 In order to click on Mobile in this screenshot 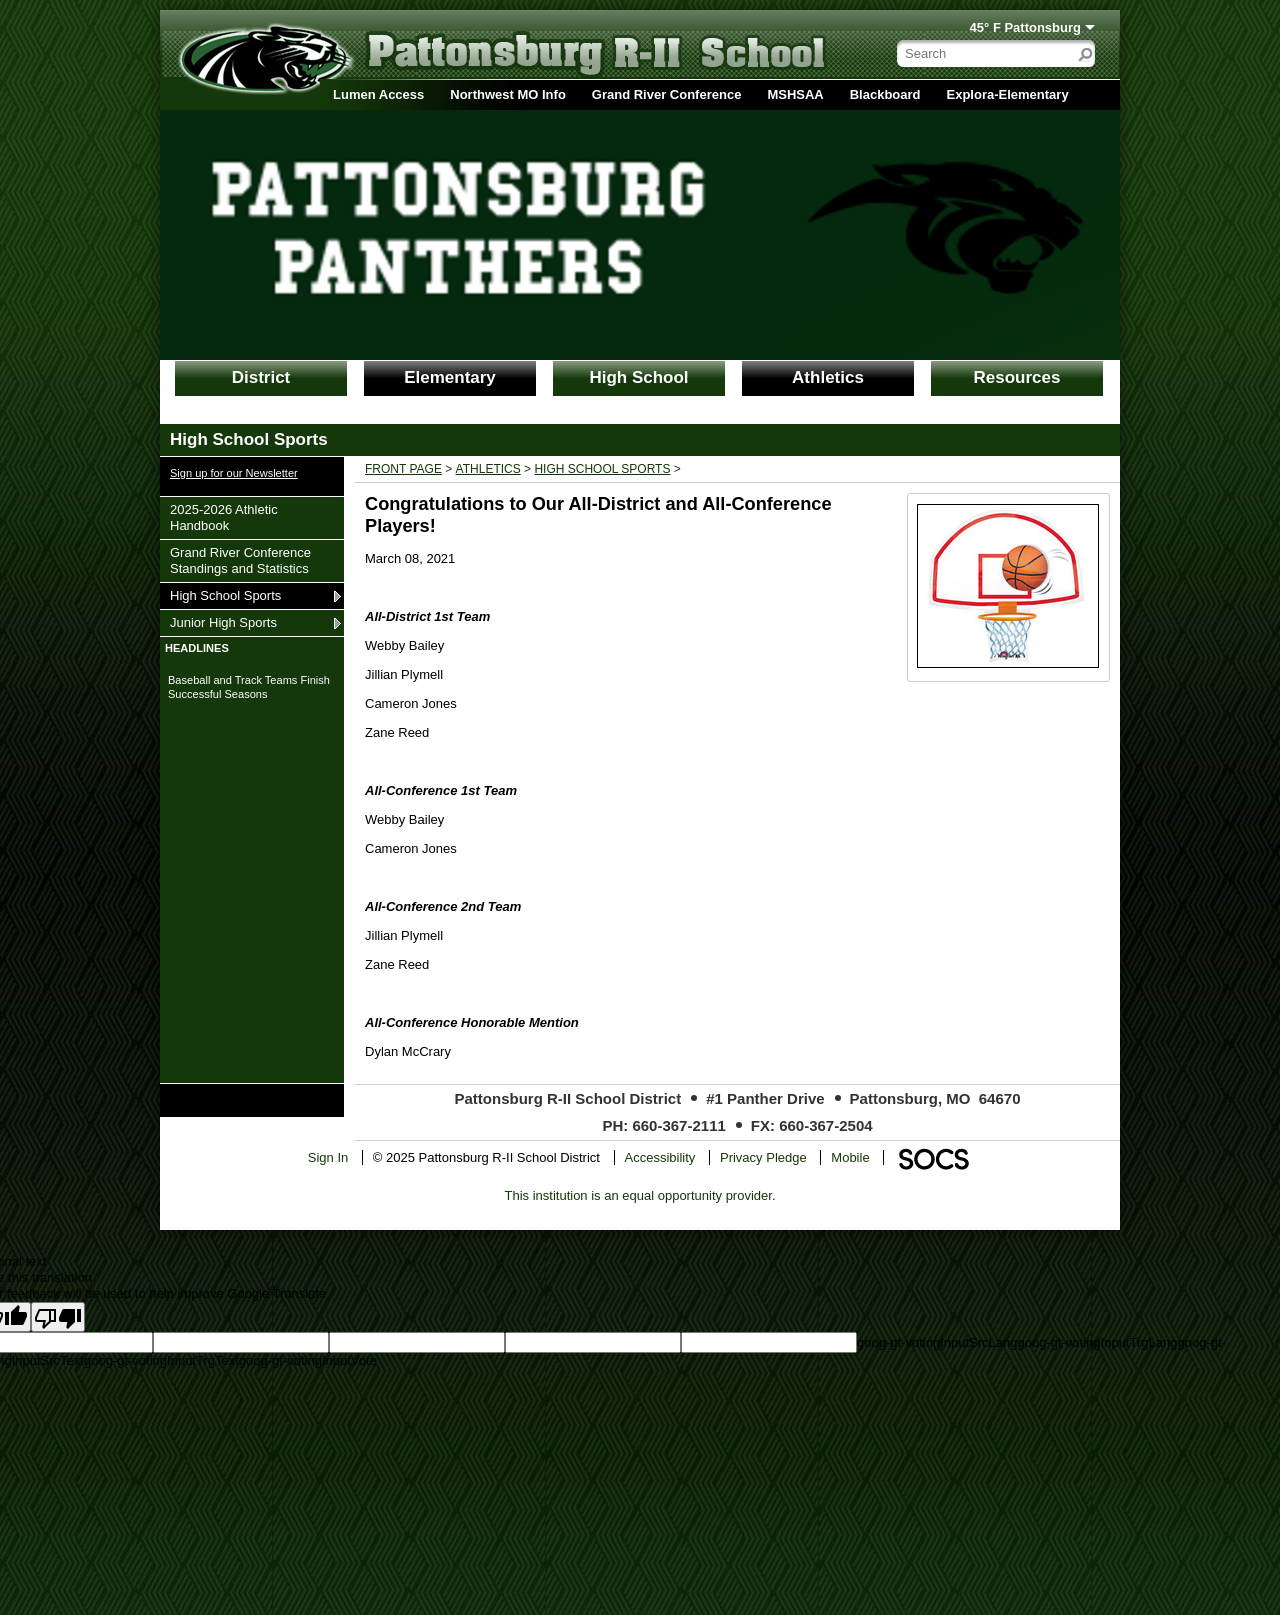, I will do `click(850, 1157)`.